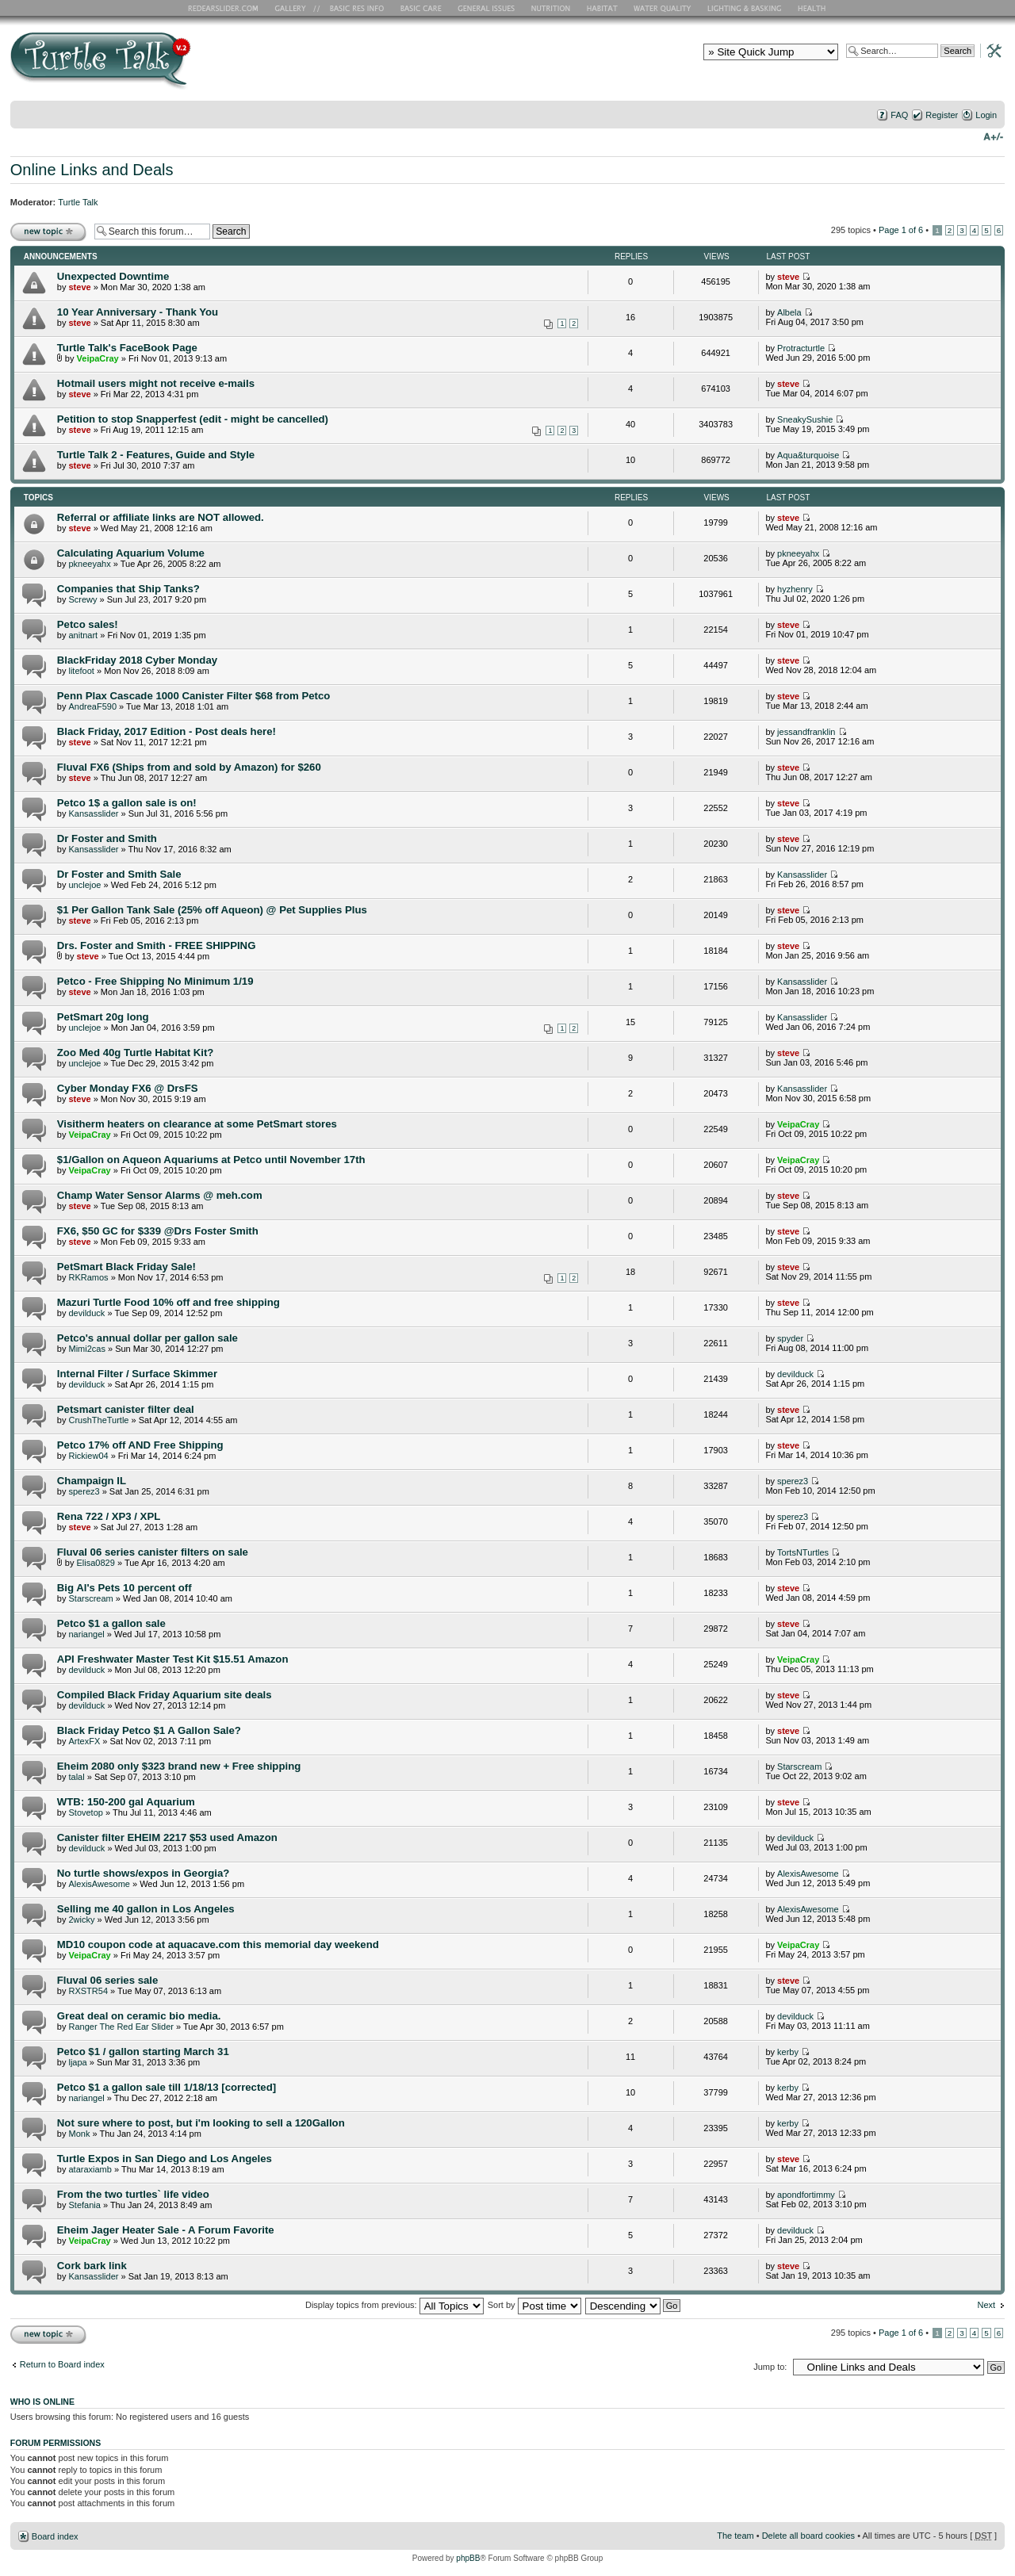  I want to click on Board index, so click(55, 2536).